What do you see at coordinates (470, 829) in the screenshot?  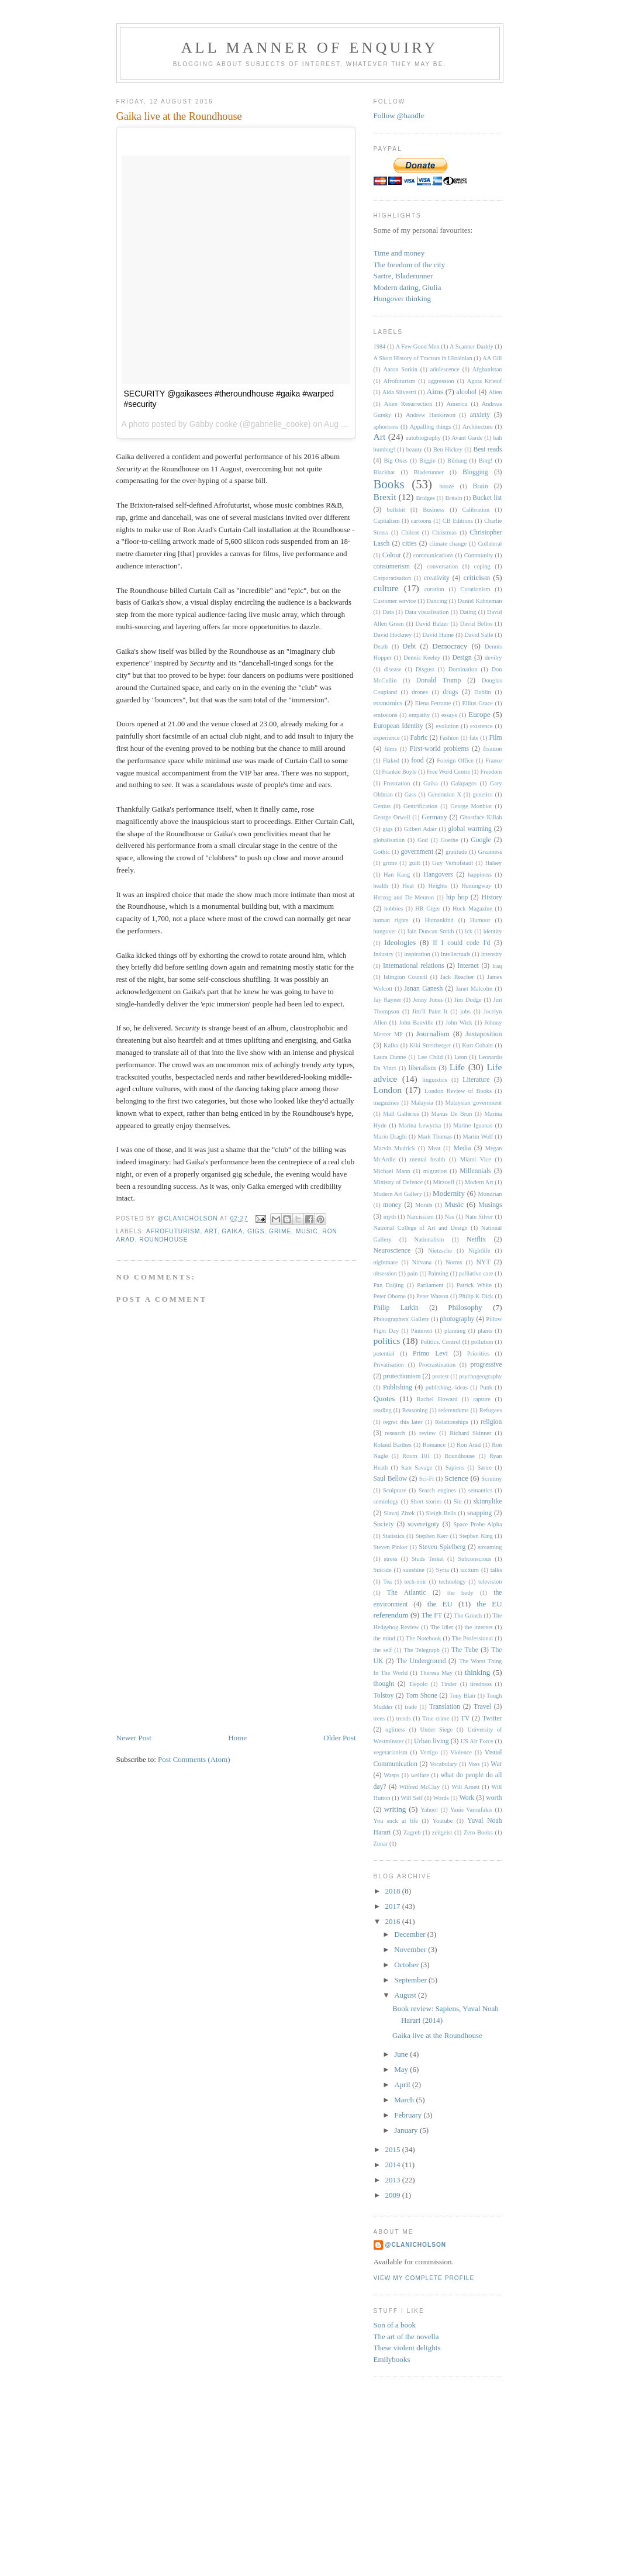 I see `global warming` at bounding box center [470, 829].